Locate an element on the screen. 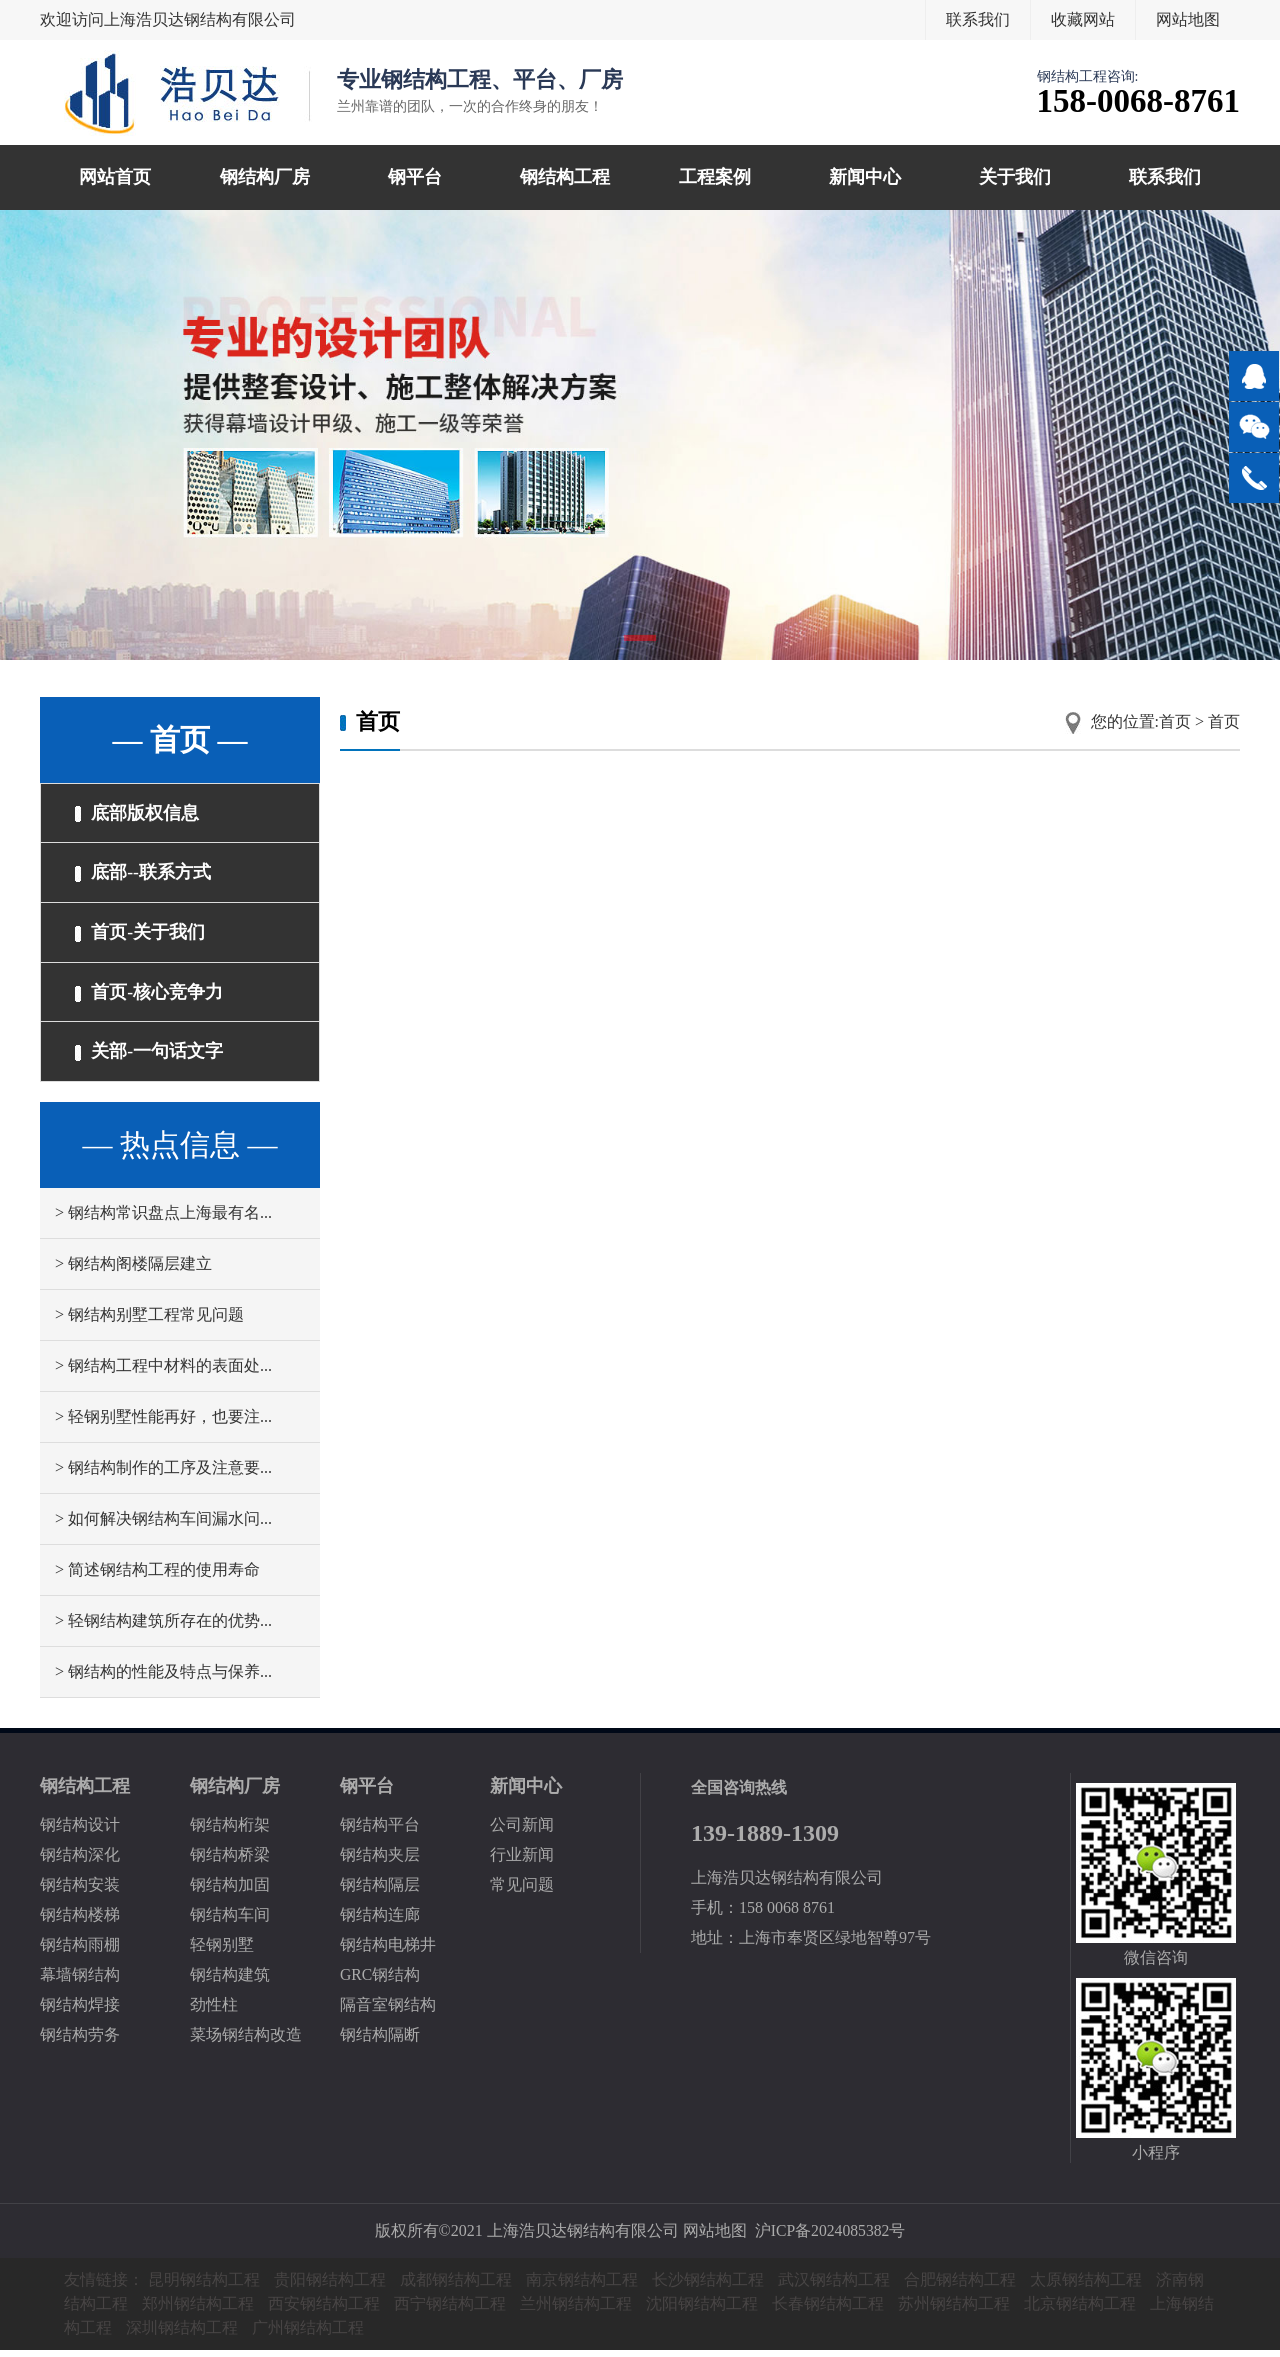 The width and height of the screenshot is (1280, 2357). > 如何解决钢结构车间漏水问... is located at coordinates (163, 1525).